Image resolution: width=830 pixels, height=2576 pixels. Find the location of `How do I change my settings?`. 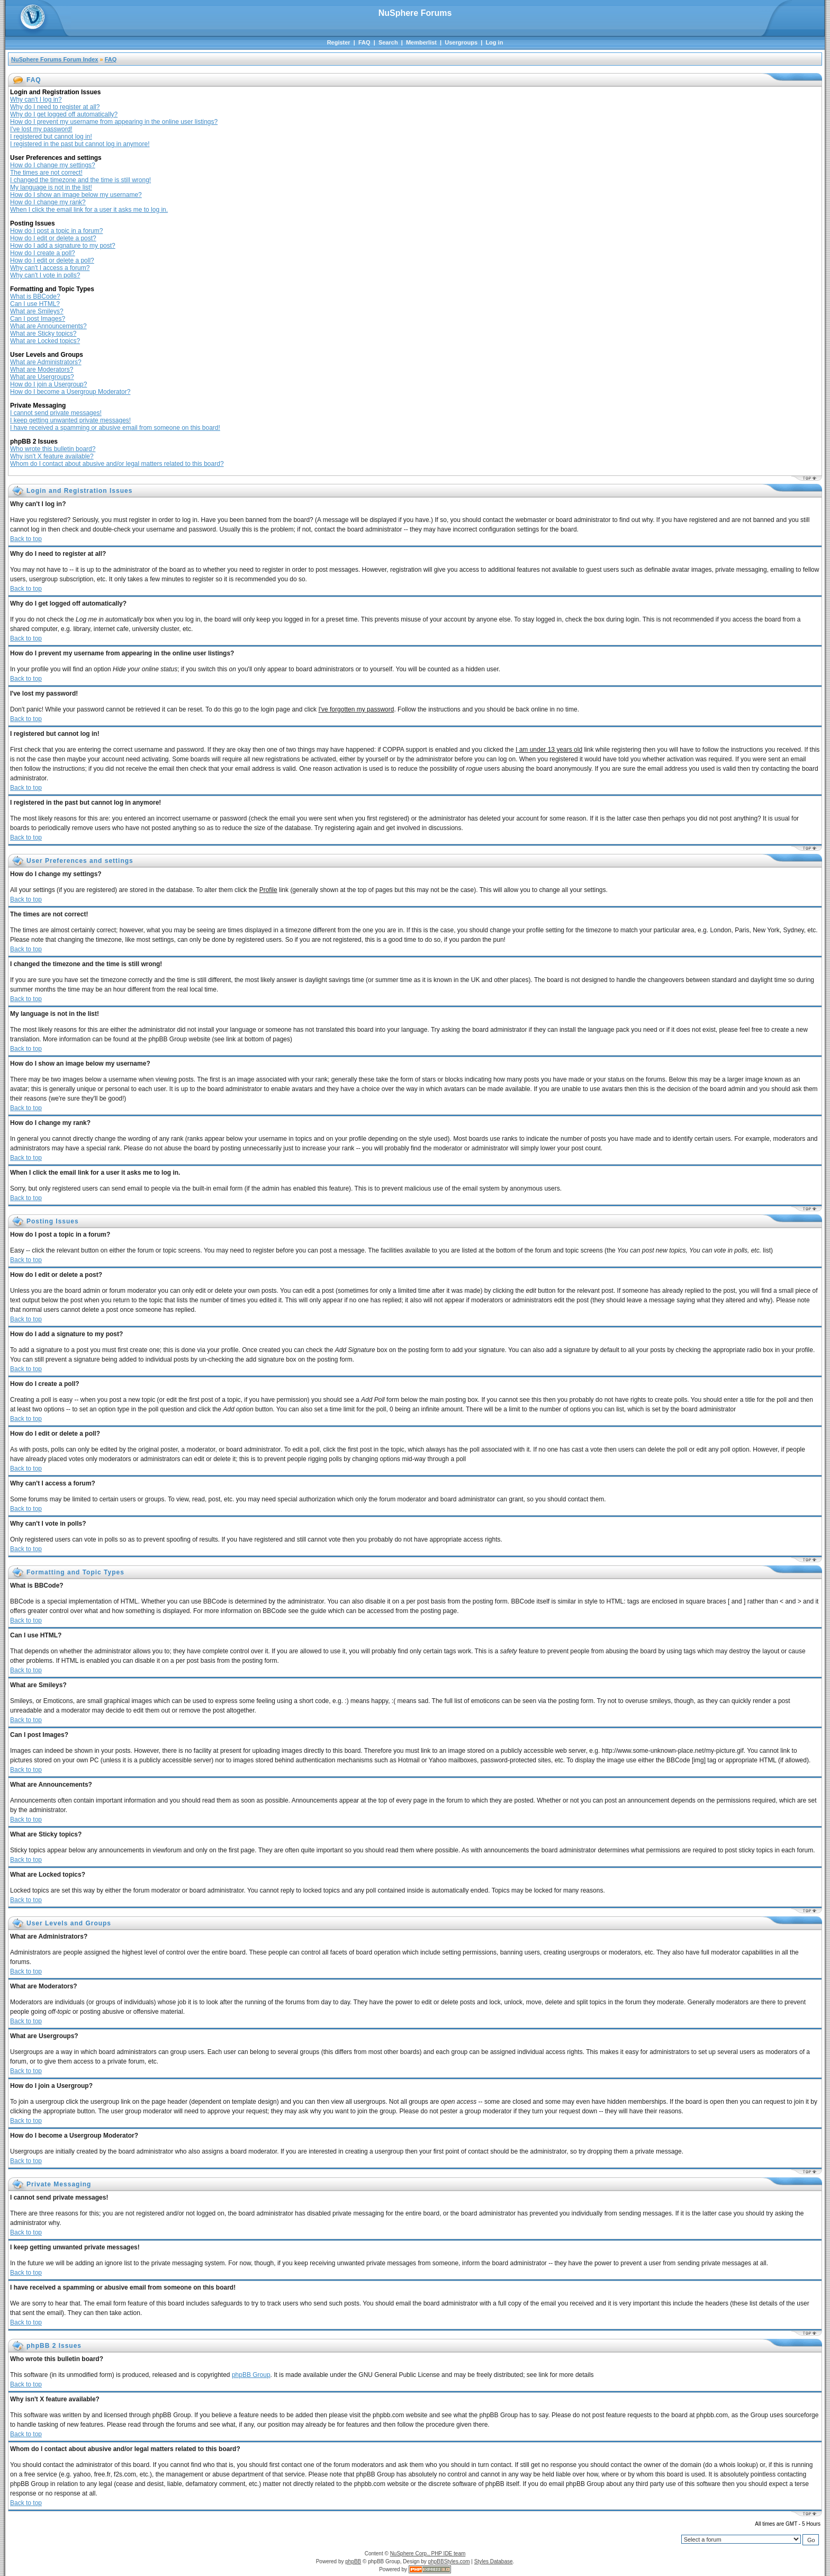

How do I change my settings? is located at coordinates (52, 165).